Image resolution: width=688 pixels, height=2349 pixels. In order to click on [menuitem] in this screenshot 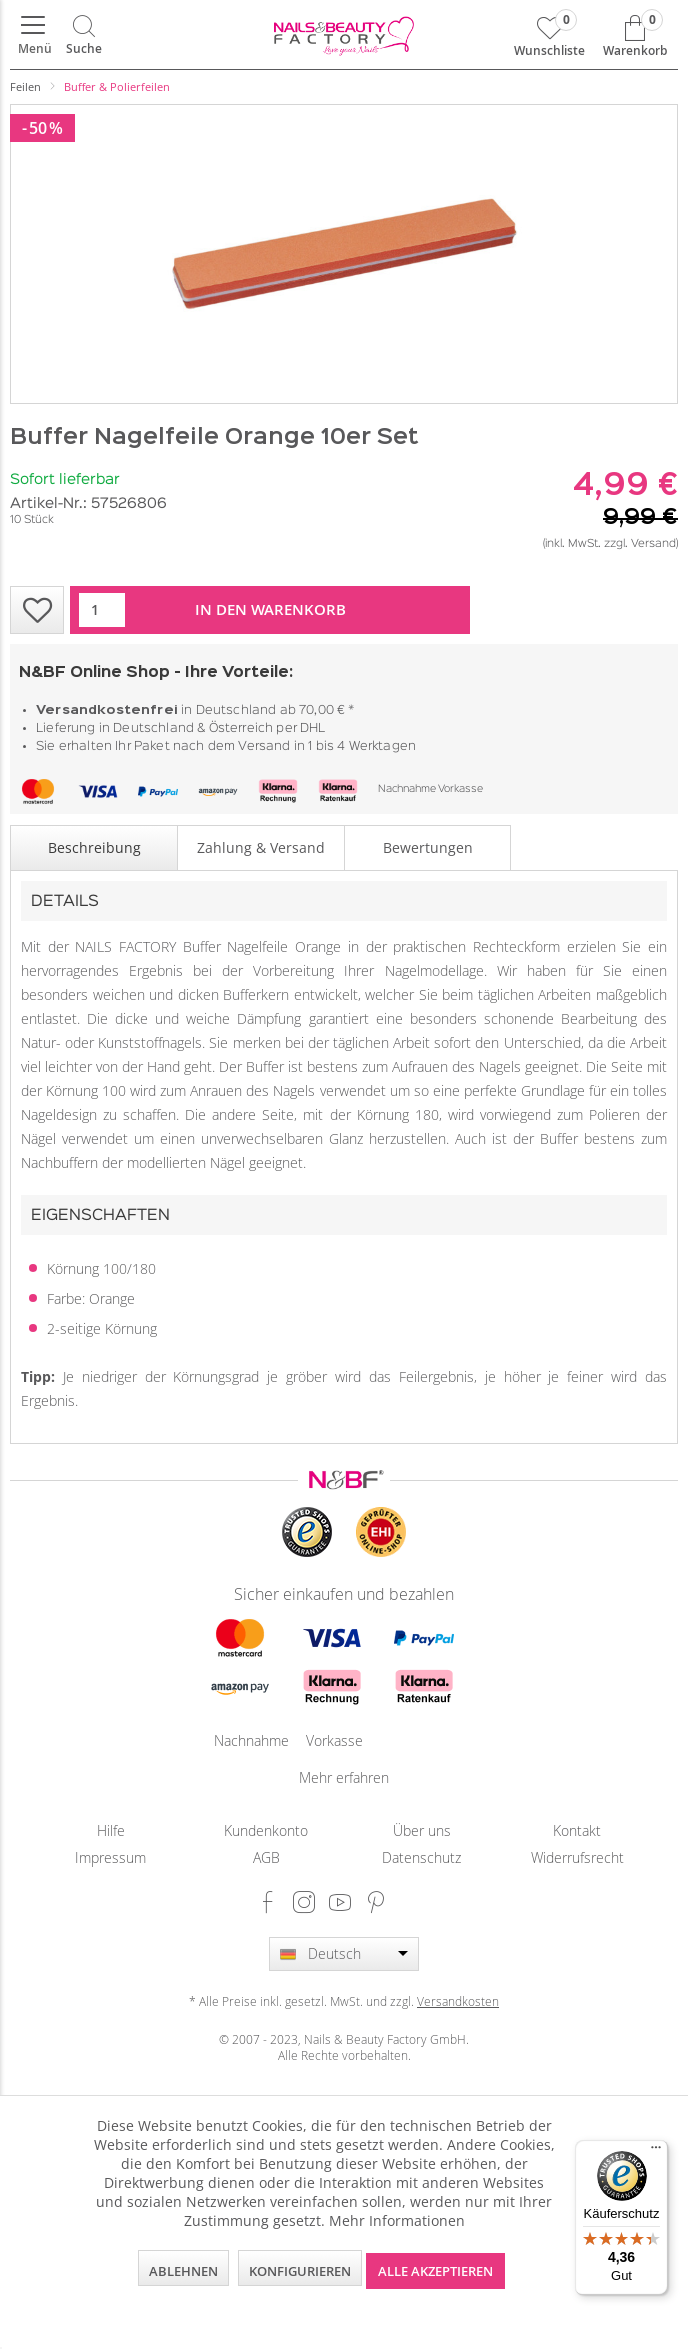, I will do `click(33, 35)`.